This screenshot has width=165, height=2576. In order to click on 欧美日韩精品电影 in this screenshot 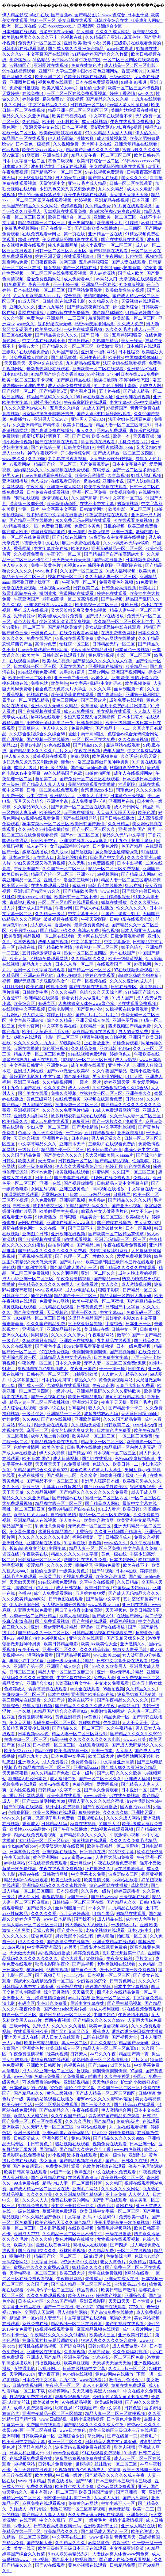, I will do `click(85, 1396)`.